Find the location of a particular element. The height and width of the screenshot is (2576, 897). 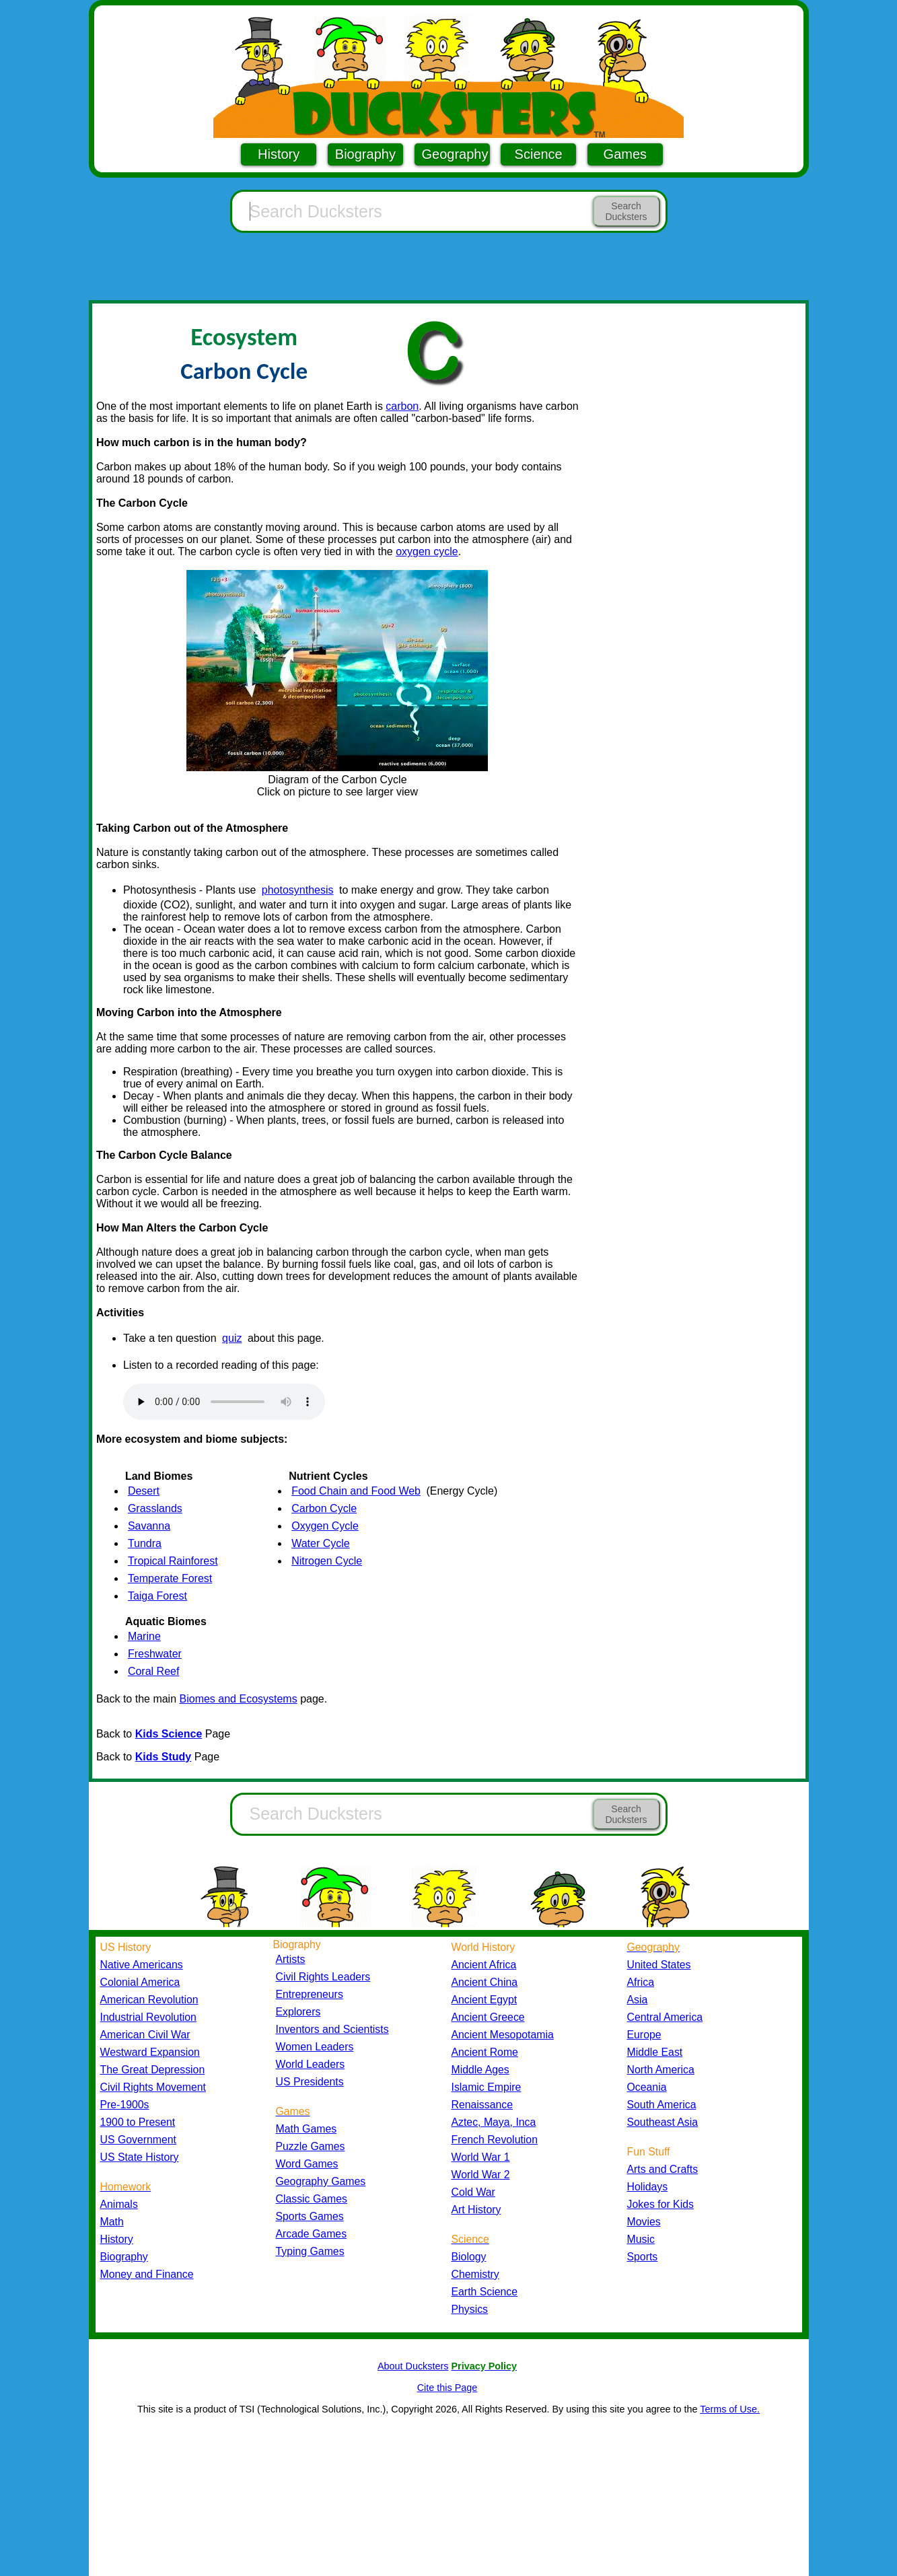

Word Games is located at coordinates (307, 2164).